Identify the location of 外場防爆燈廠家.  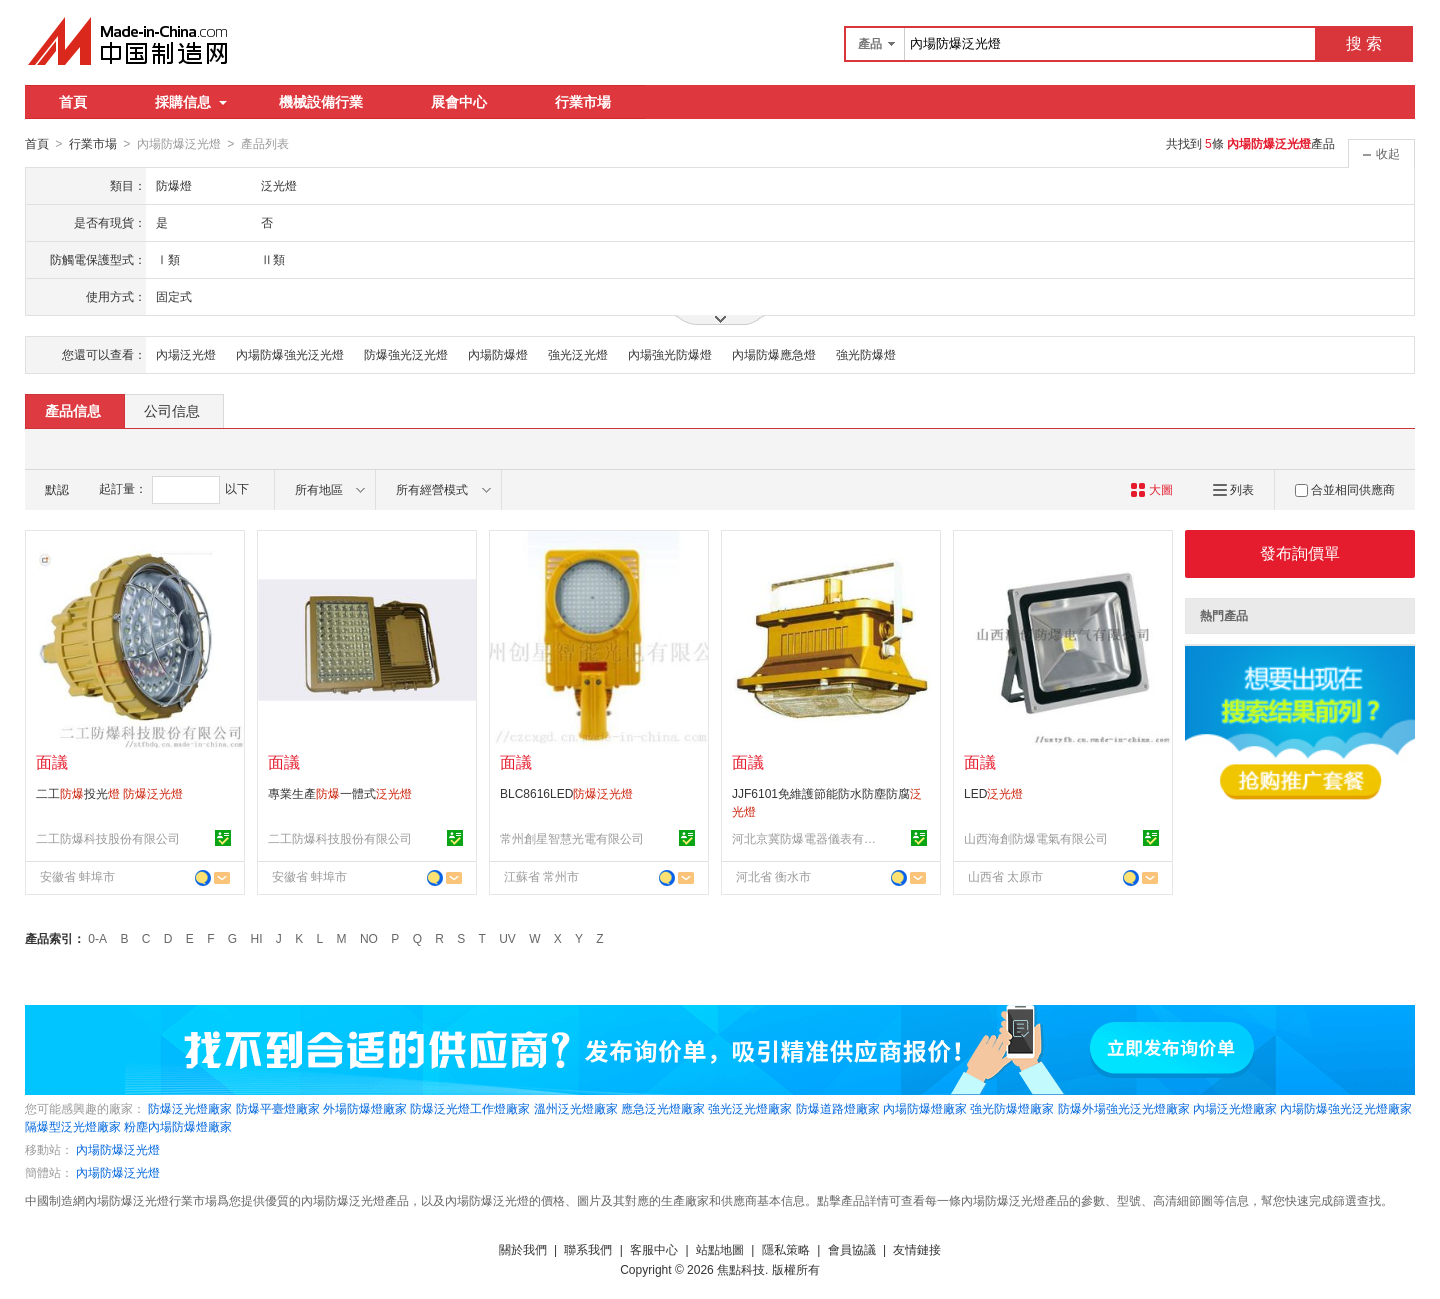
(365, 1108).